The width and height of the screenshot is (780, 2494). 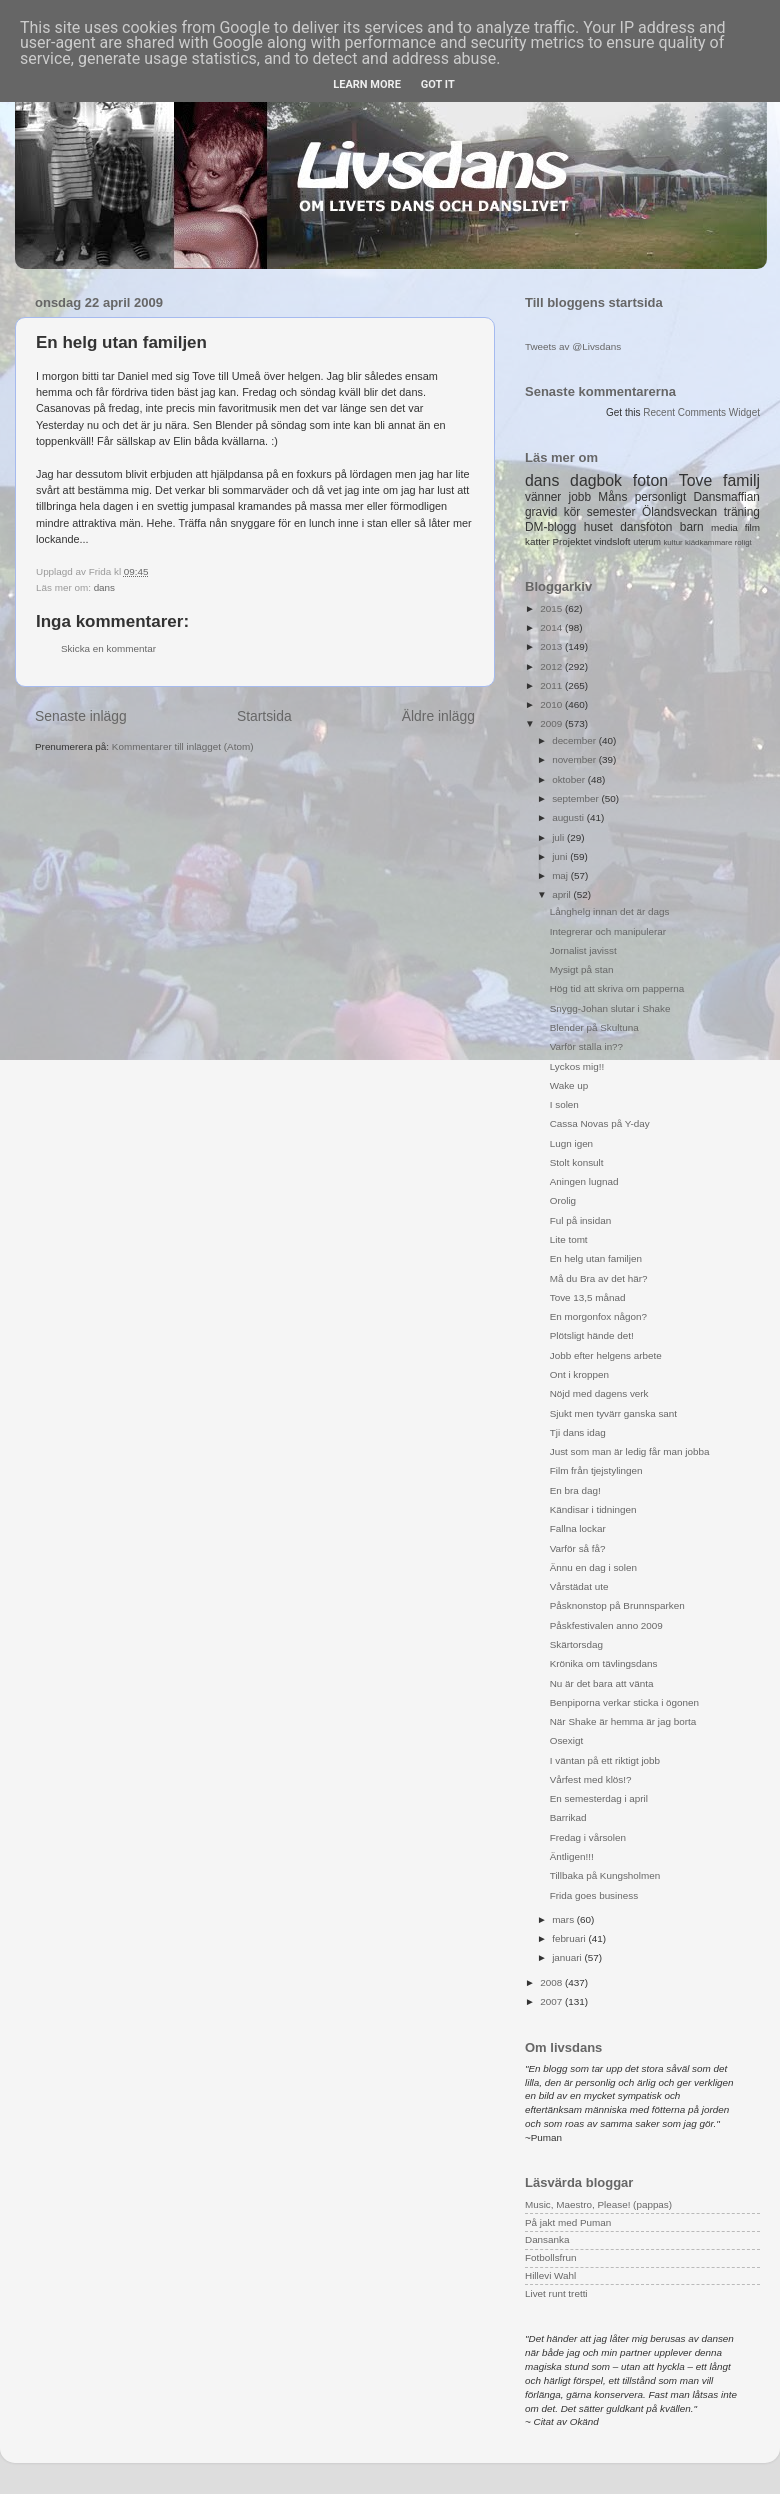 What do you see at coordinates (552, 2001) in the screenshot?
I see `2007` at bounding box center [552, 2001].